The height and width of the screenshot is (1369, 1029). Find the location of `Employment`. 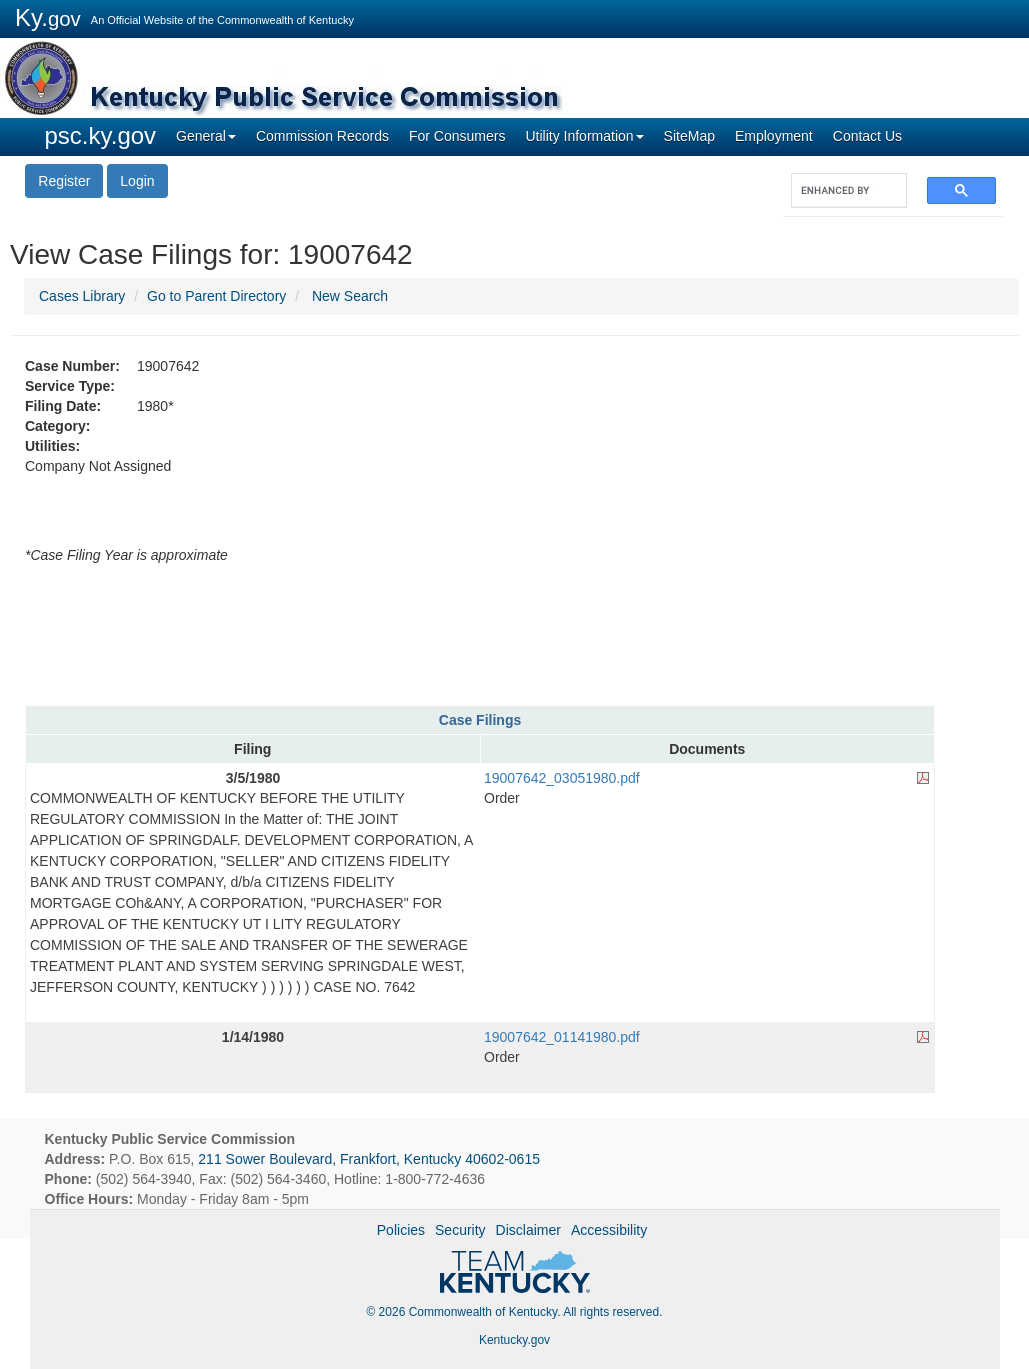

Employment is located at coordinates (774, 136).